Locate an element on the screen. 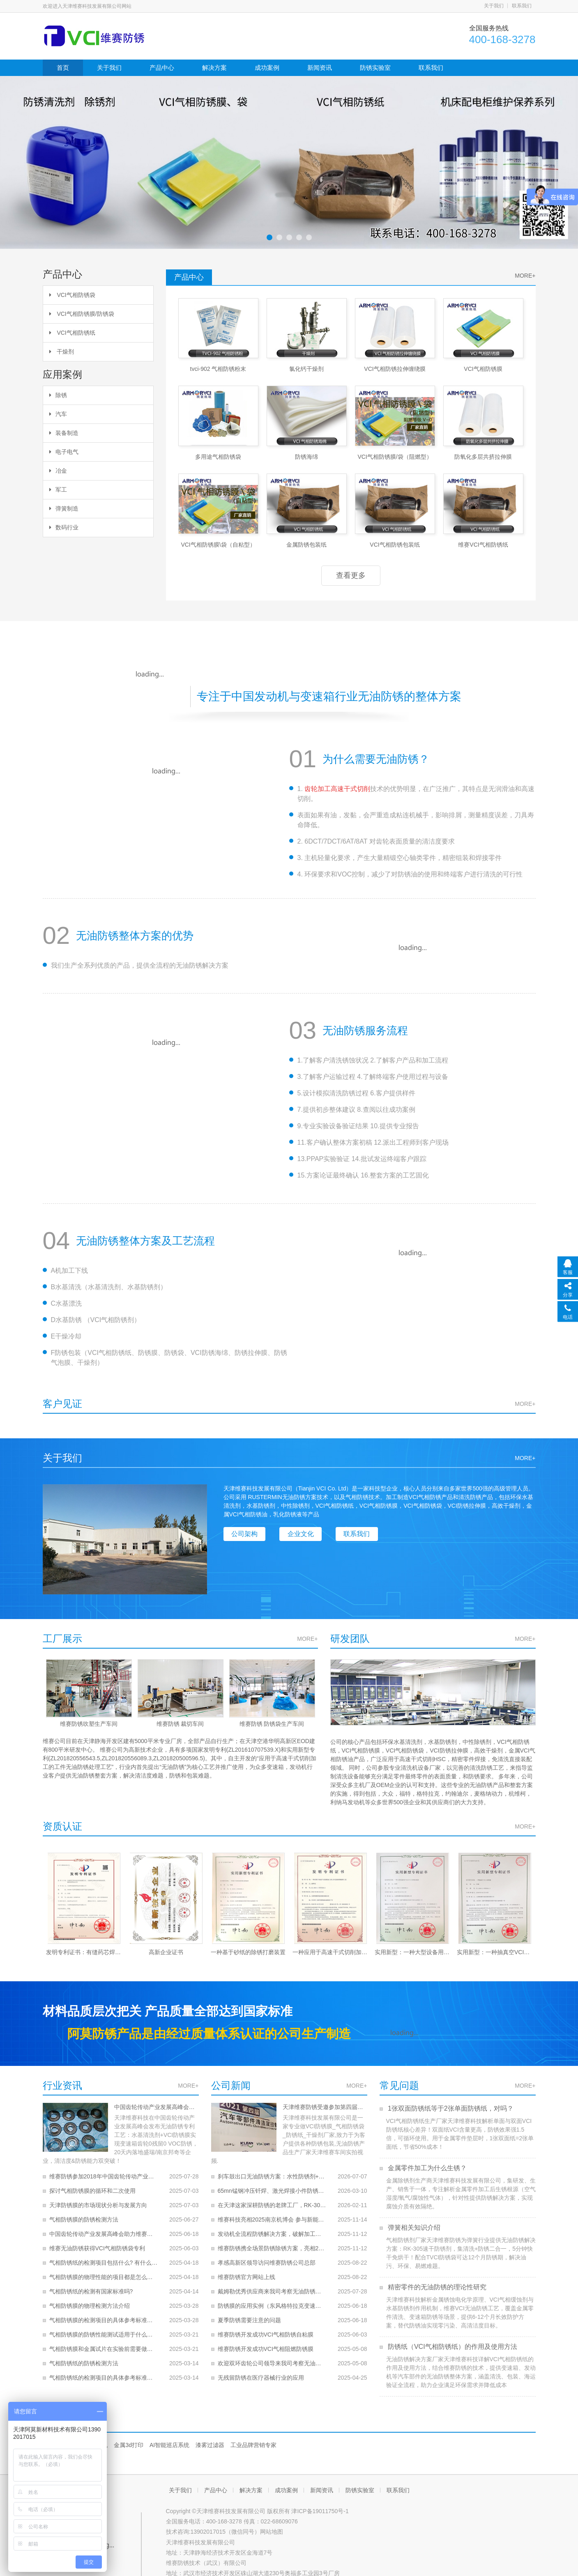 This screenshot has height=2576, width=578. VCI气相防锈膜\袋（自粘型） is located at coordinates (218, 544).